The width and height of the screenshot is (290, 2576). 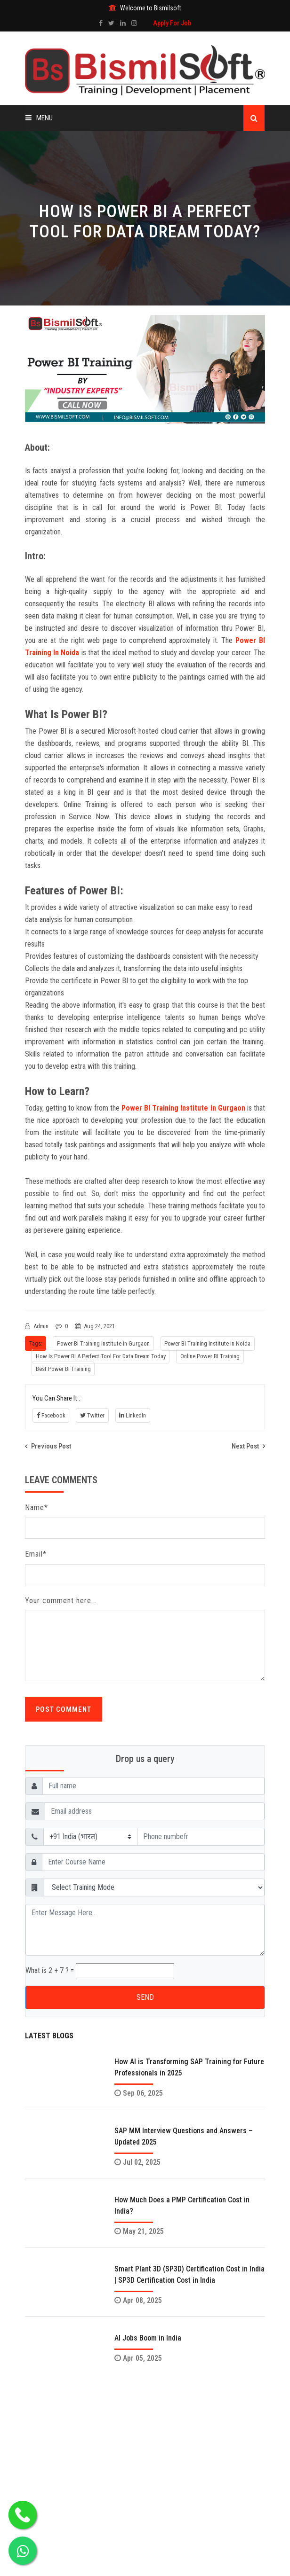 I want to click on Facebook, so click(x=51, y=1415).